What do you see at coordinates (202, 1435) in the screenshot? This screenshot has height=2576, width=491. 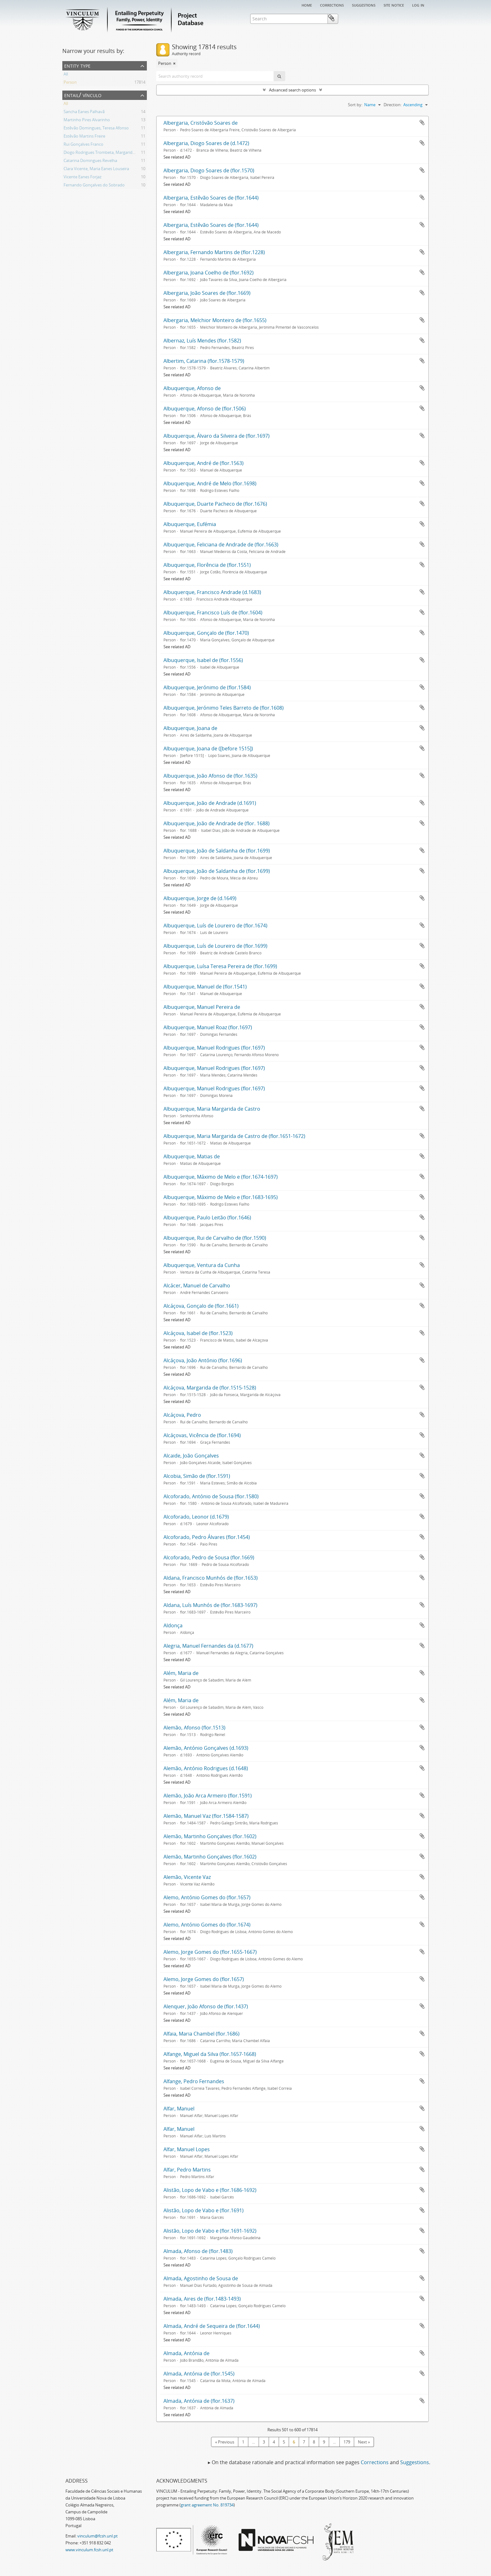 I see `Alcáçovas, Vicência de (flor.1694)` at bounding box center [202, 1435].